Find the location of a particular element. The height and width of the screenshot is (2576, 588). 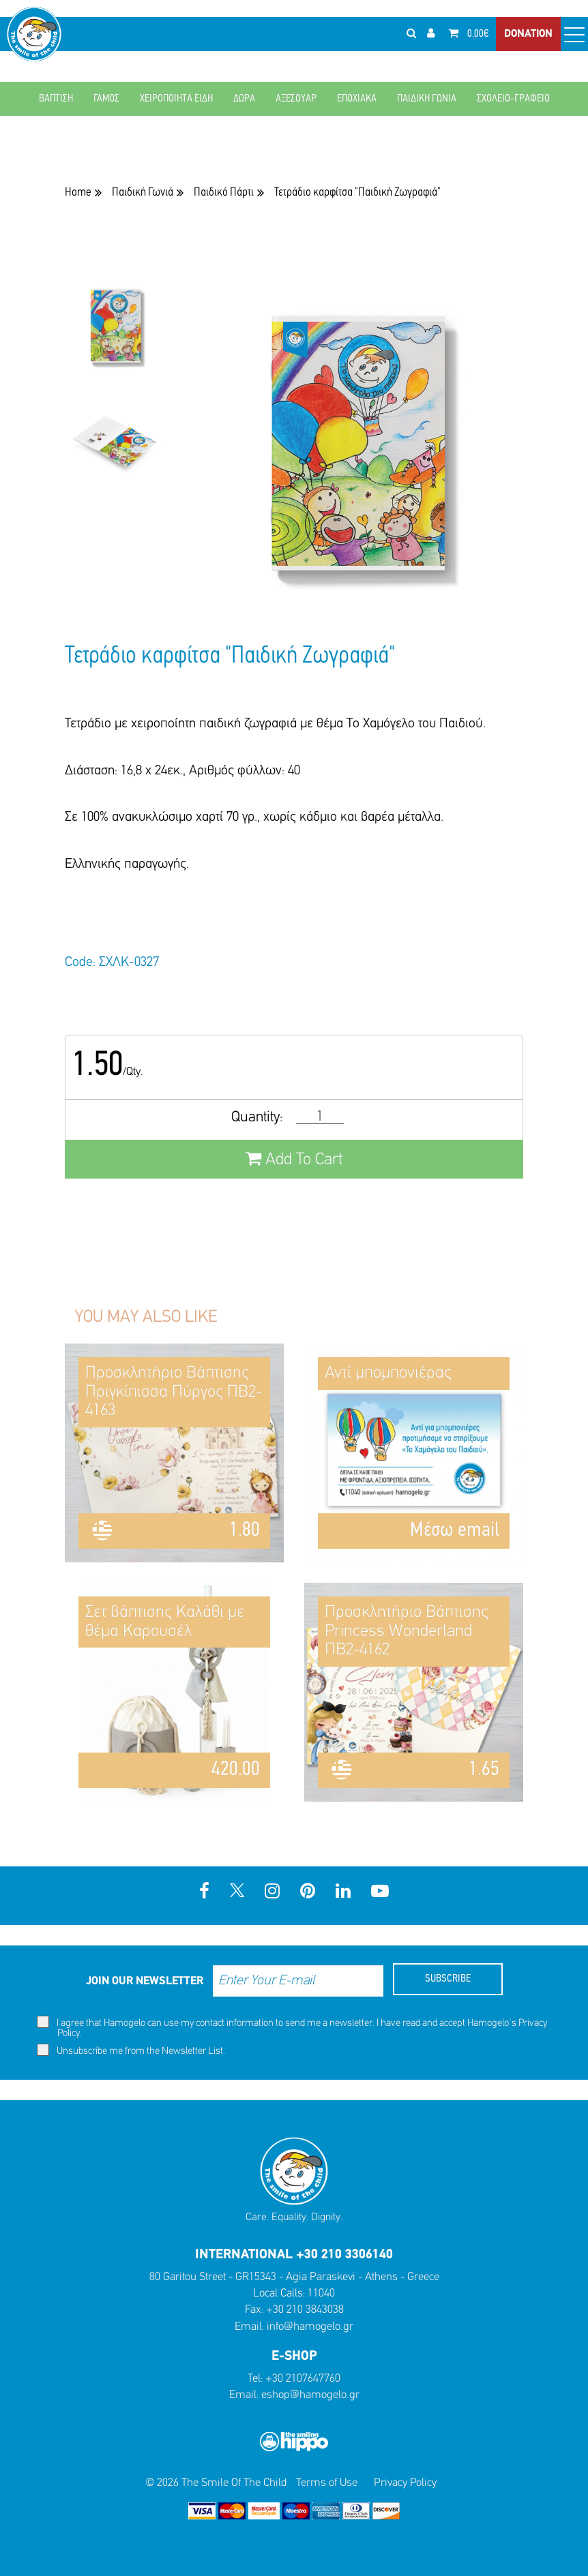

[option] is located at coordinates (114, 335).